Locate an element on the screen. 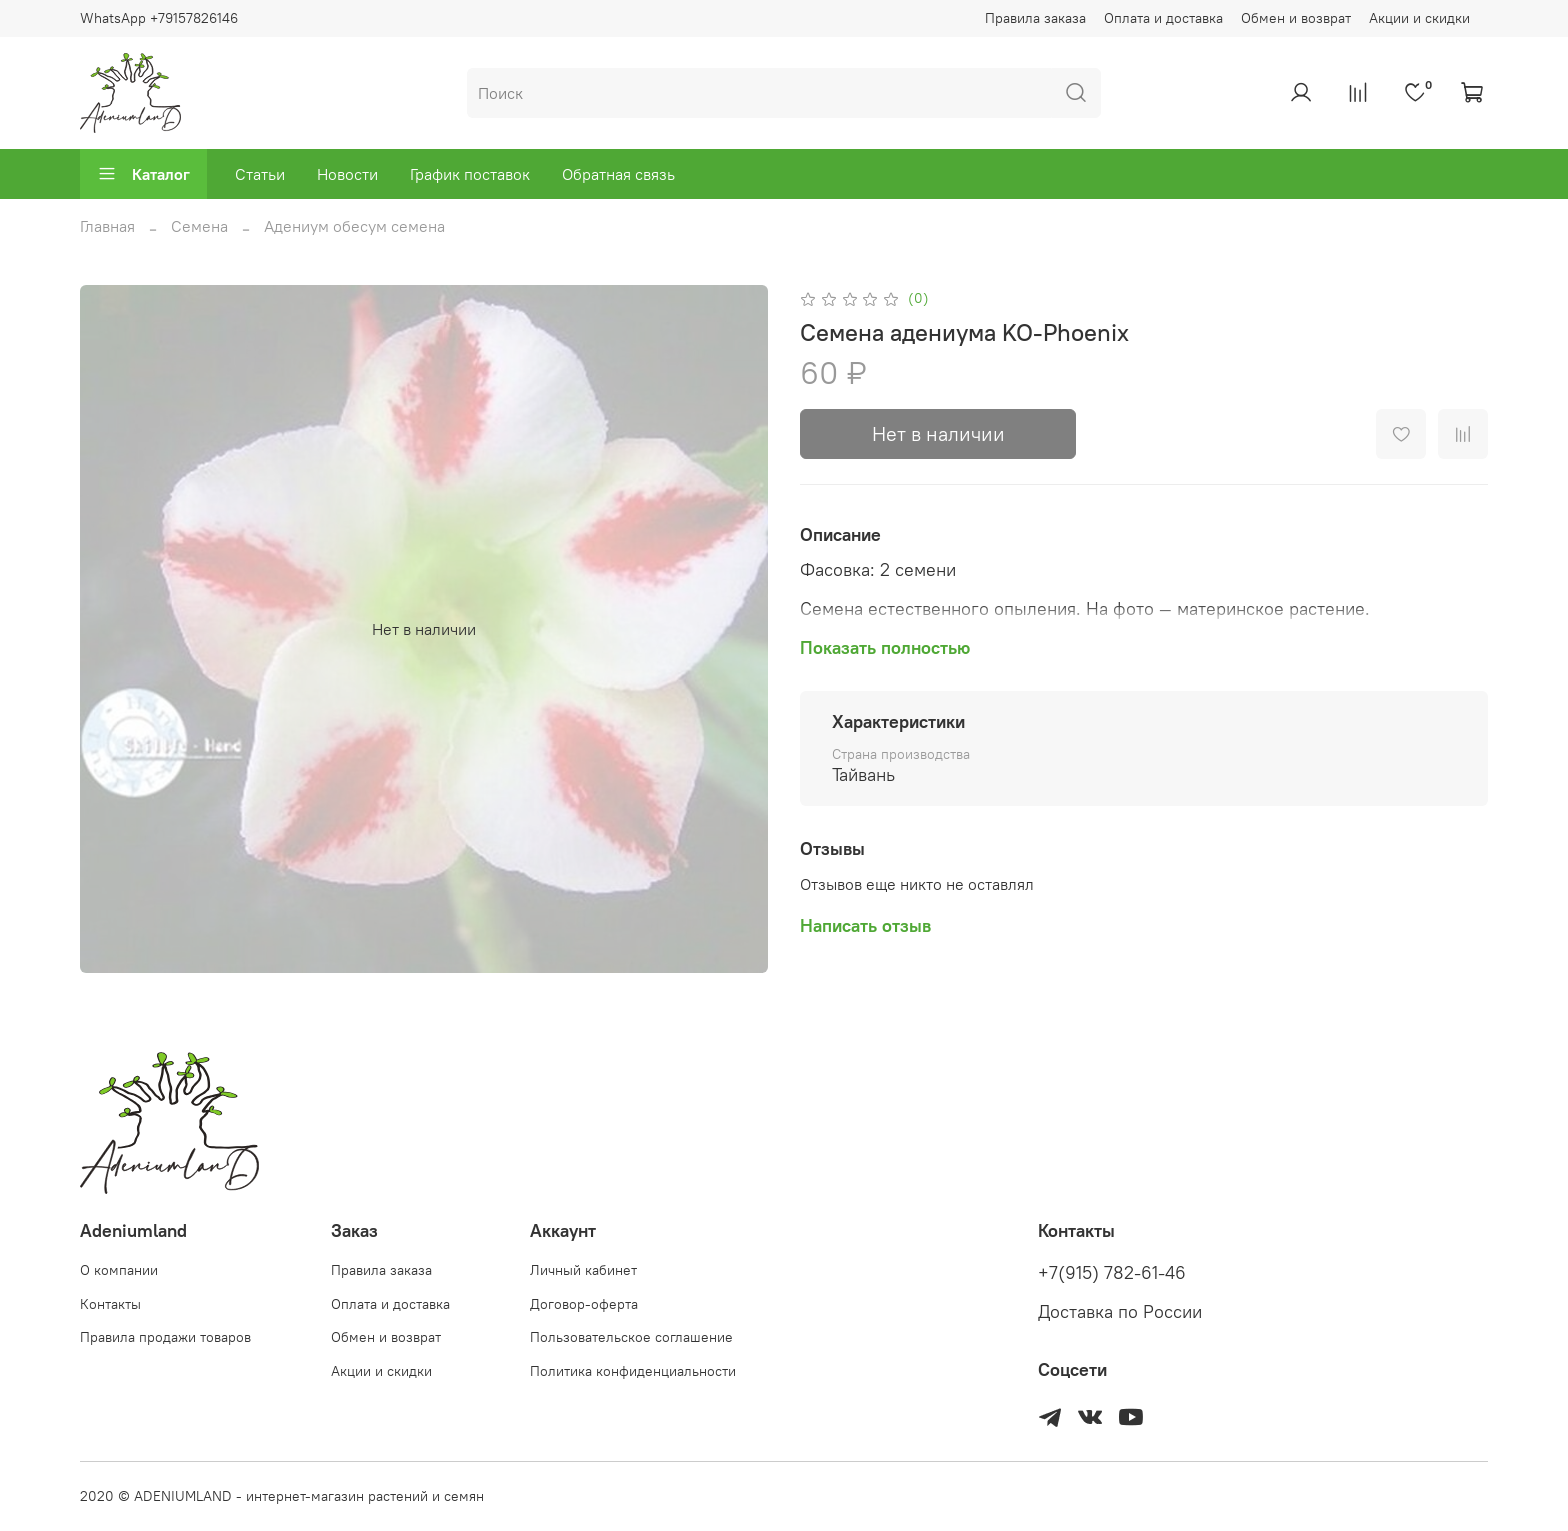 The width and height of the screenshot is (1568, 1531). О компании is located at coordinates (119, 1270).